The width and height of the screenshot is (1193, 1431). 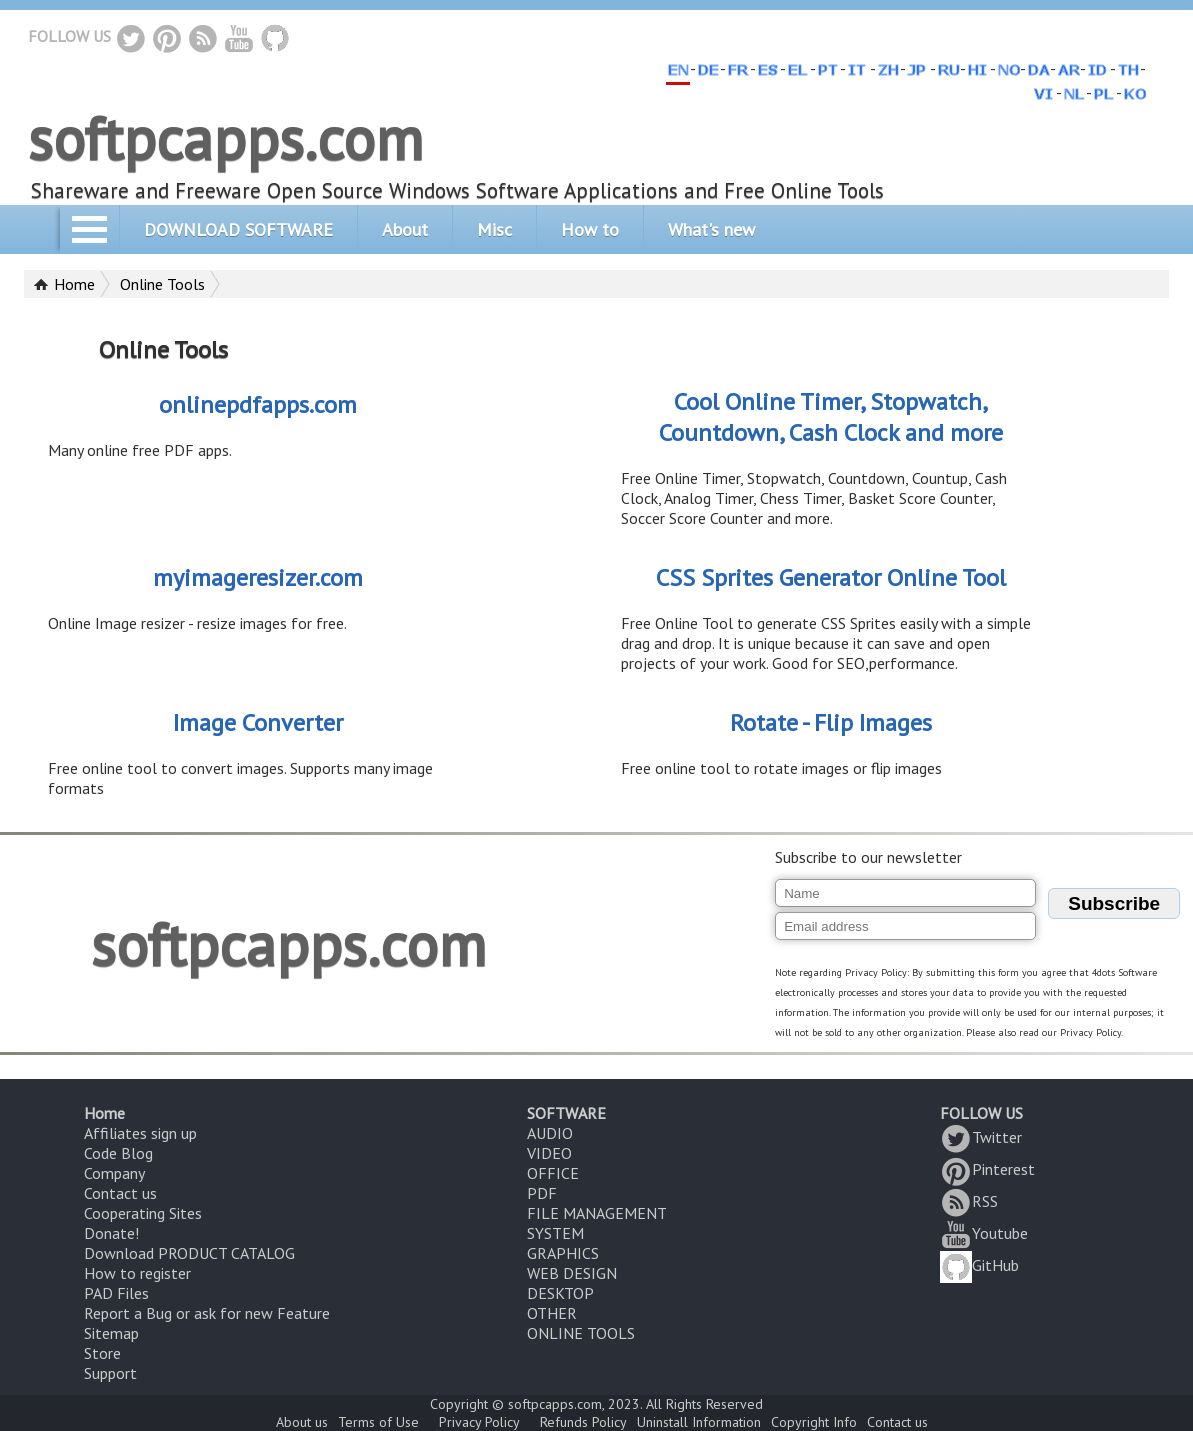 I want to click on Home, so click(x=74, y=284).